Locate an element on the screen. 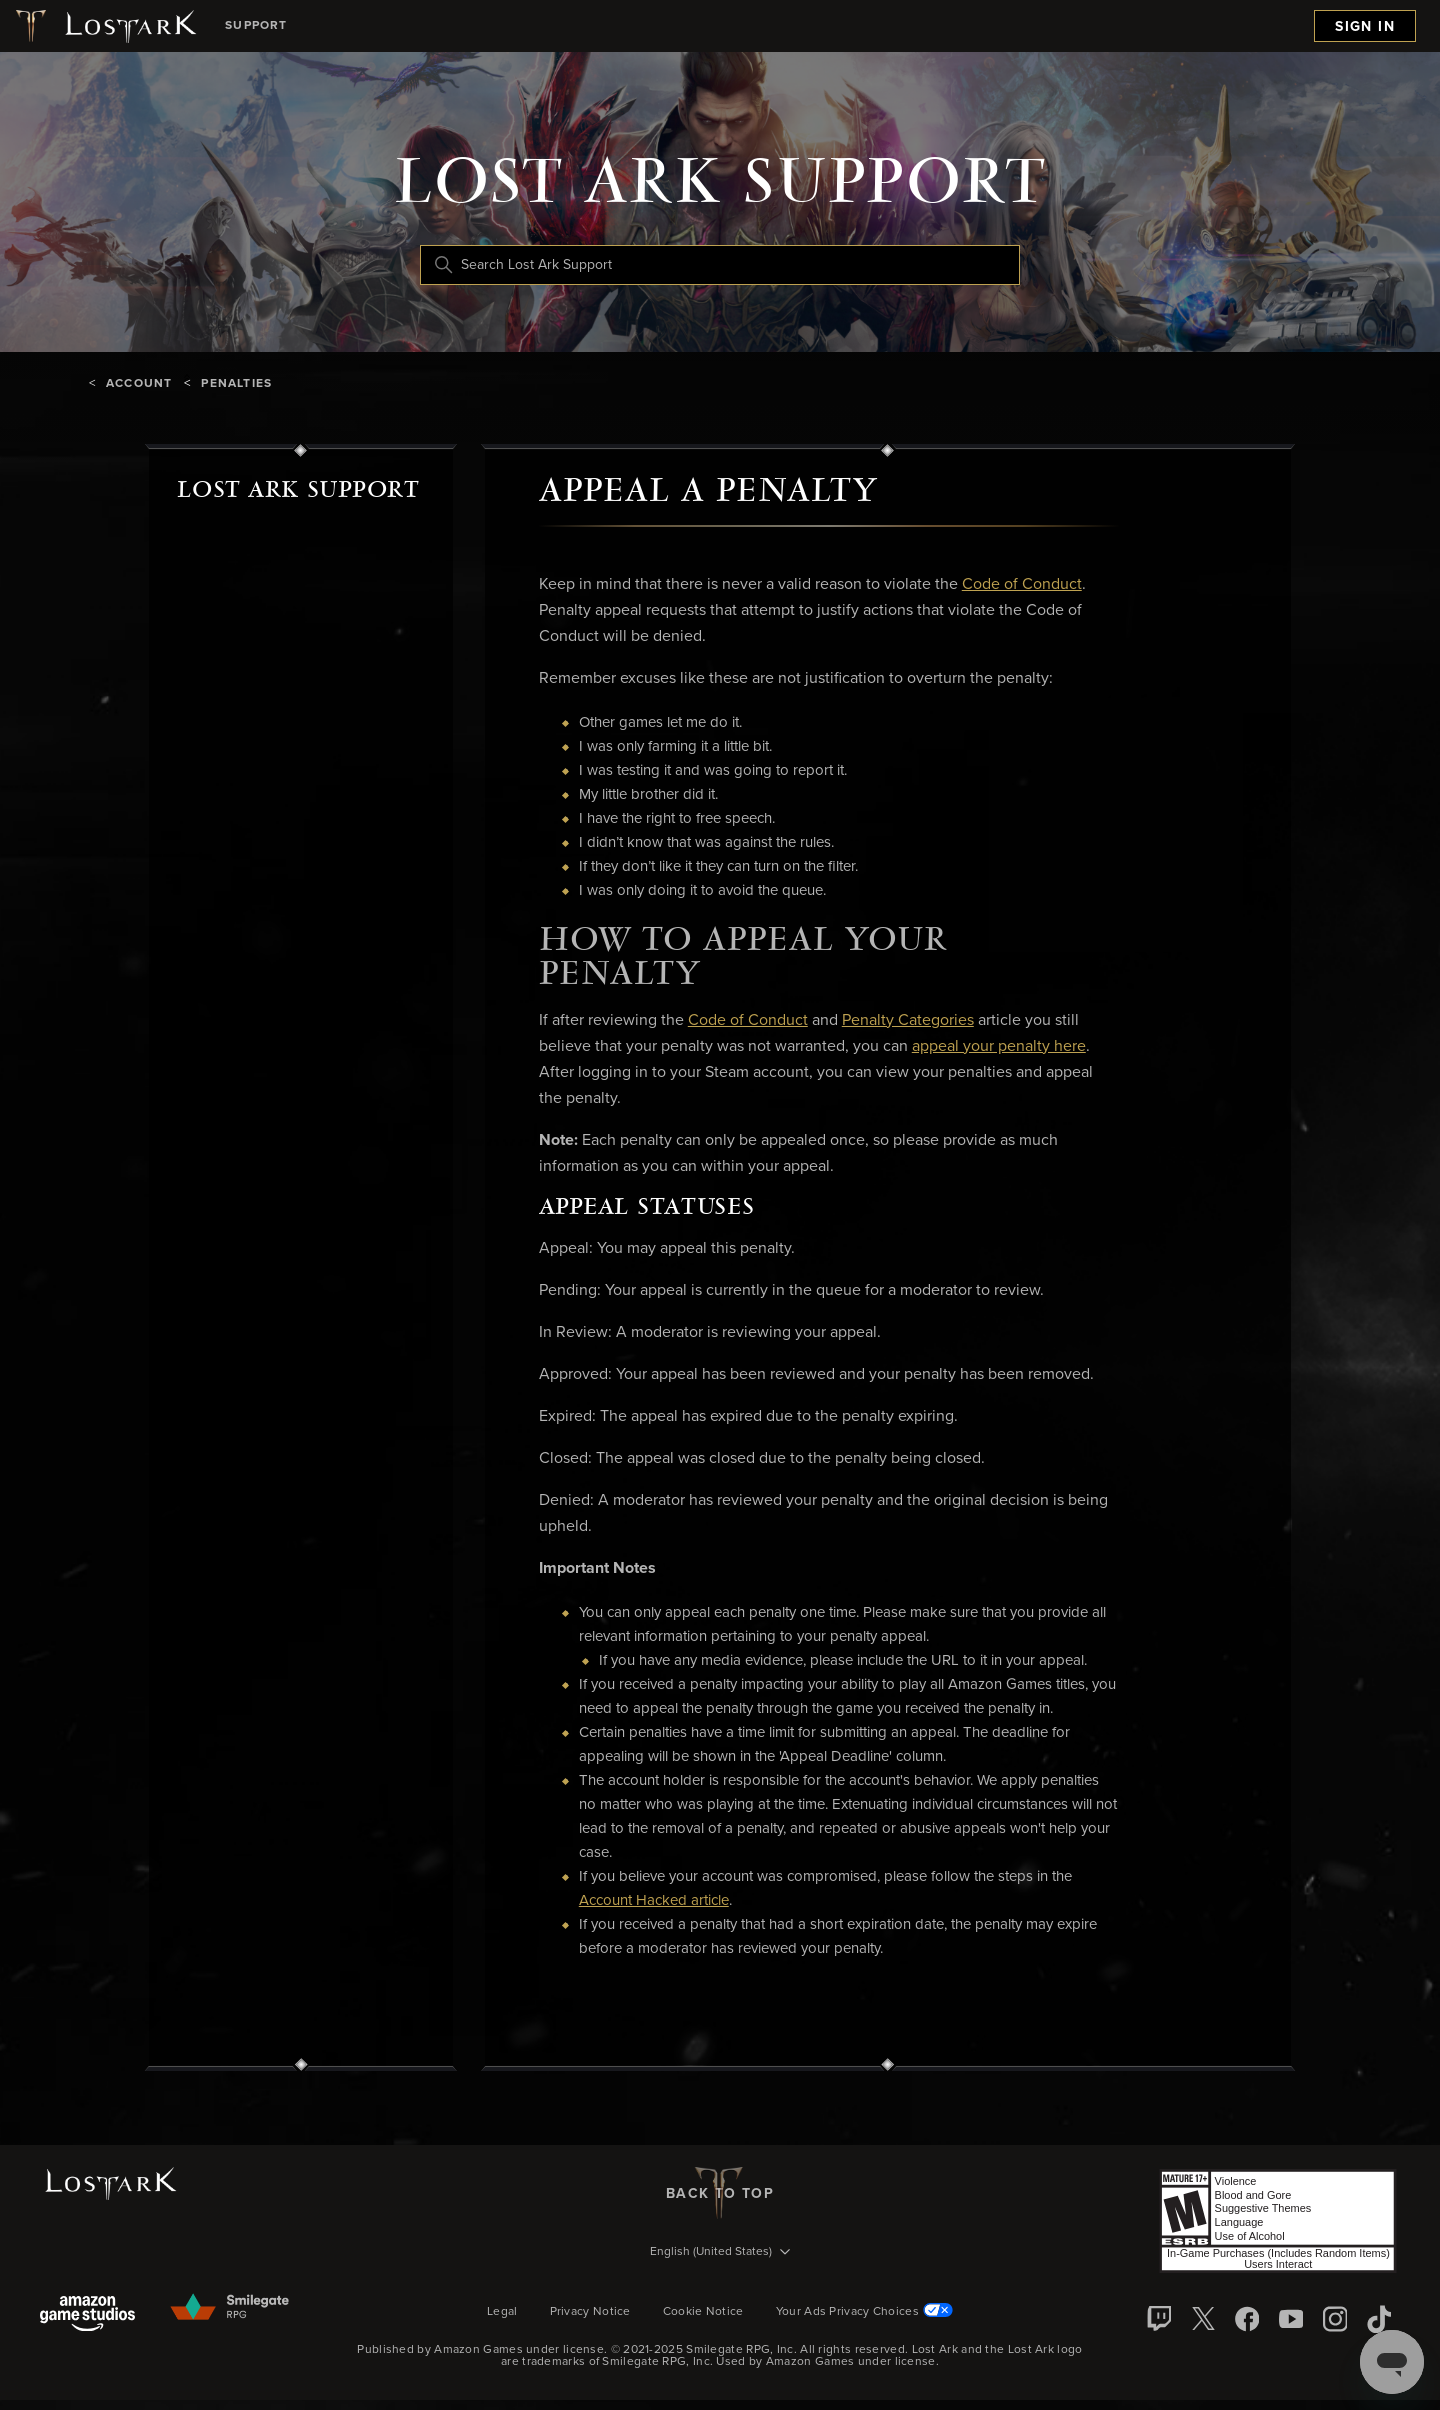 This screenshot has width=1440, height=2410. [Twitch] is located at coordinates (1159, 2319).